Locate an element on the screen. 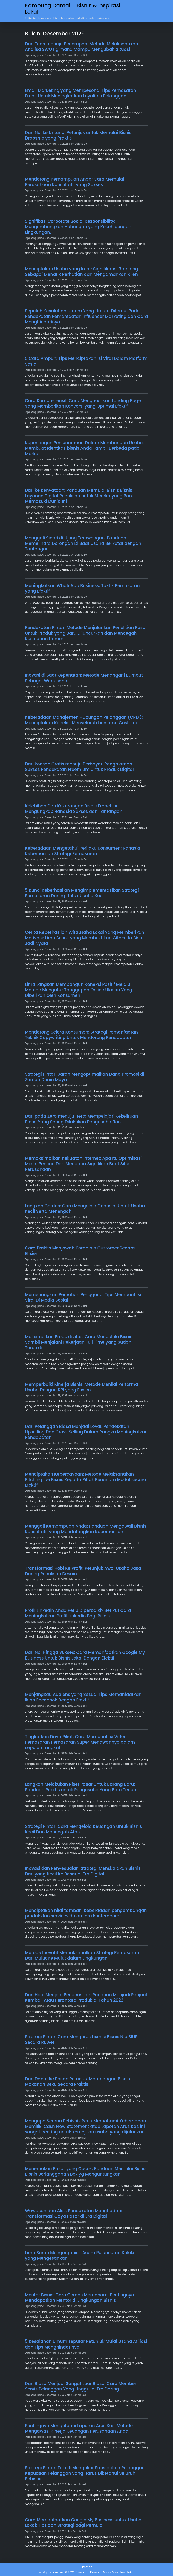  Inovasi di Saat Kepenatan: Metode Menangani Burnout Sebagai Wirausaha is located at coordinates (84, 678).